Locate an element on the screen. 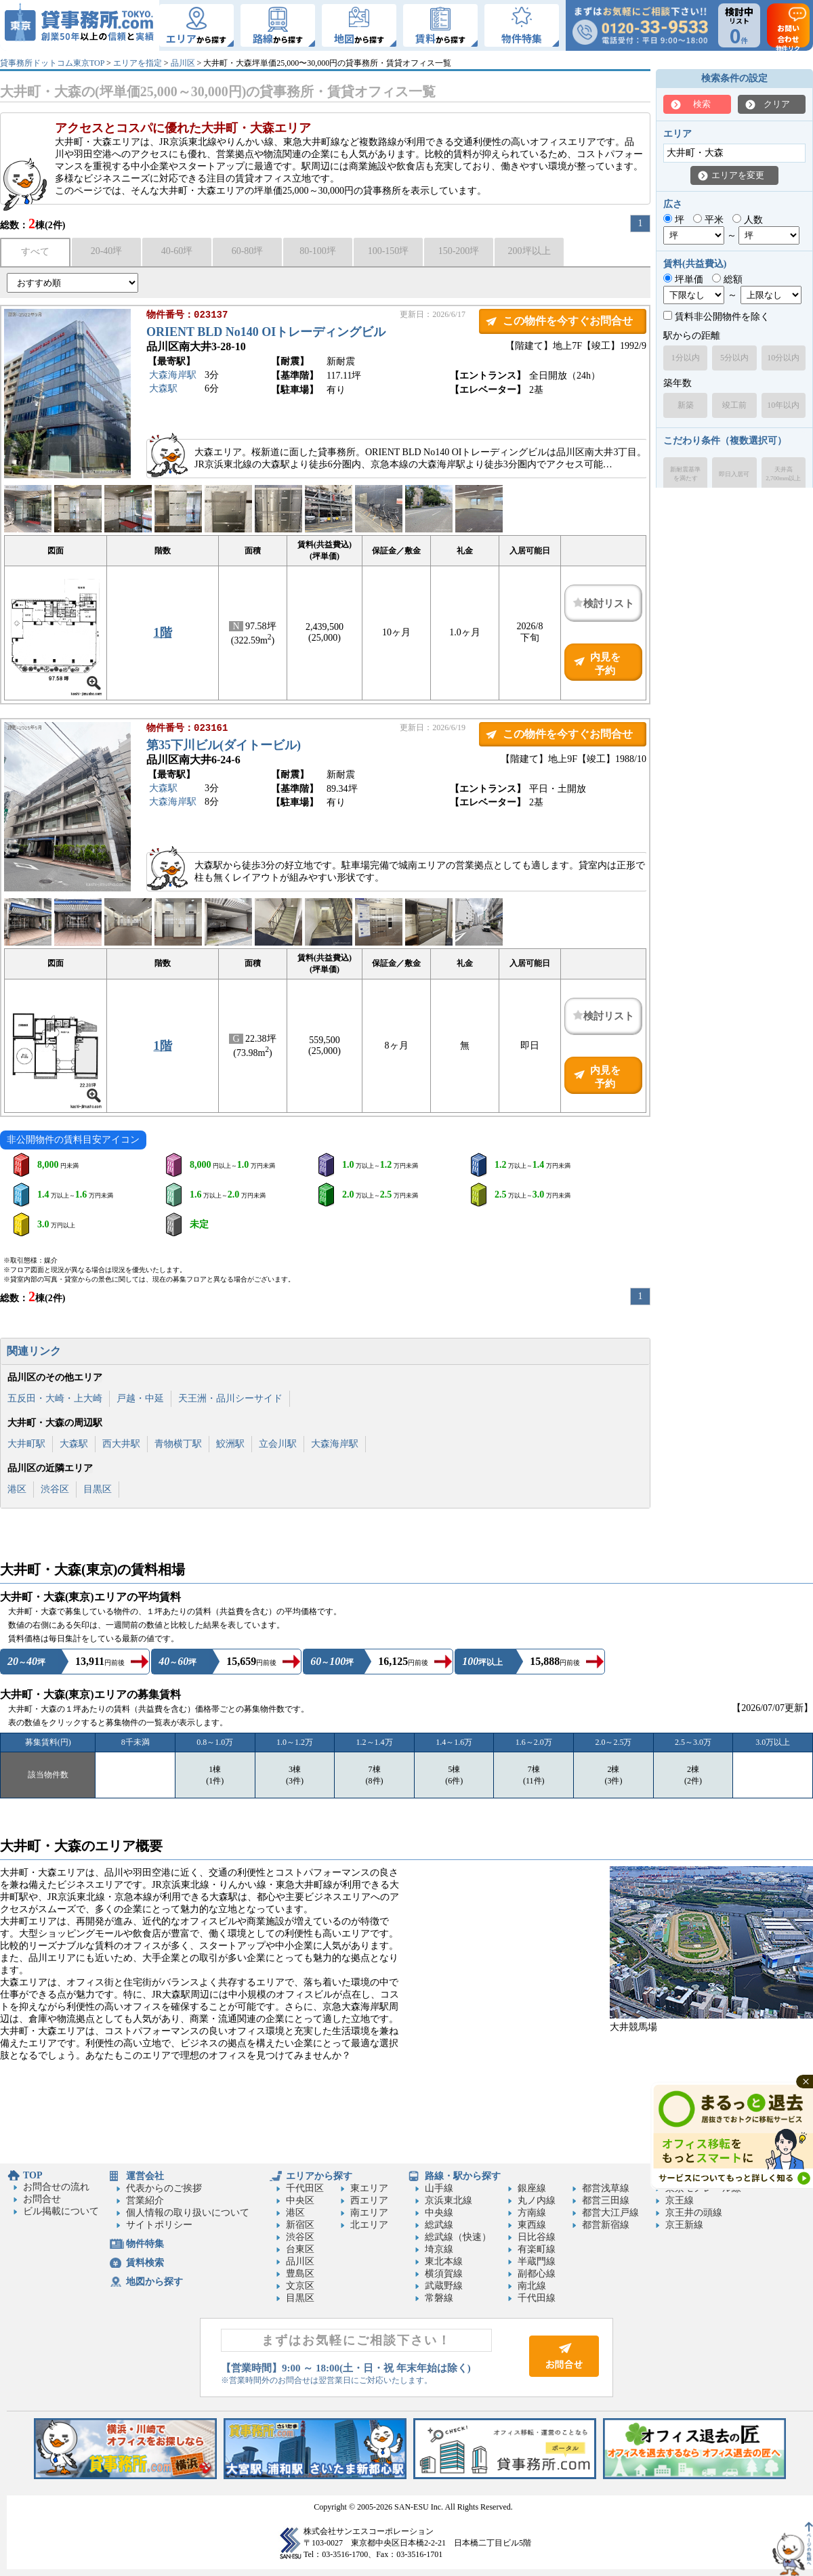  すべて is located at coordinates (35, 252).